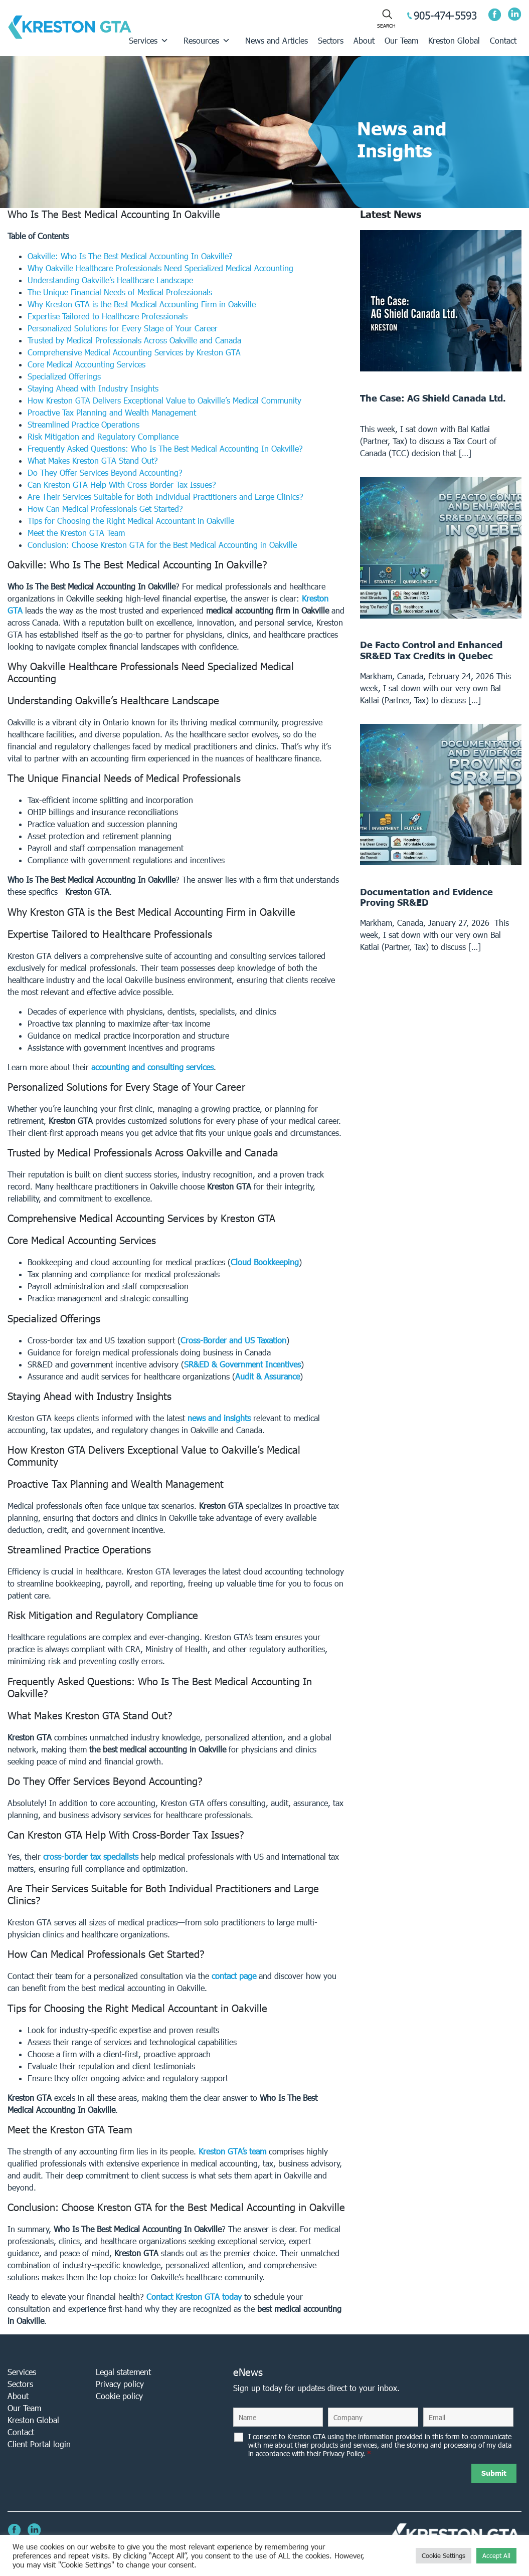 Image resolution: width=529 pixels, height=2576 pixels. Describe the element at coordinates (443, 2555) in the screenshot. I see `Cookie Settings [button]` at that location.